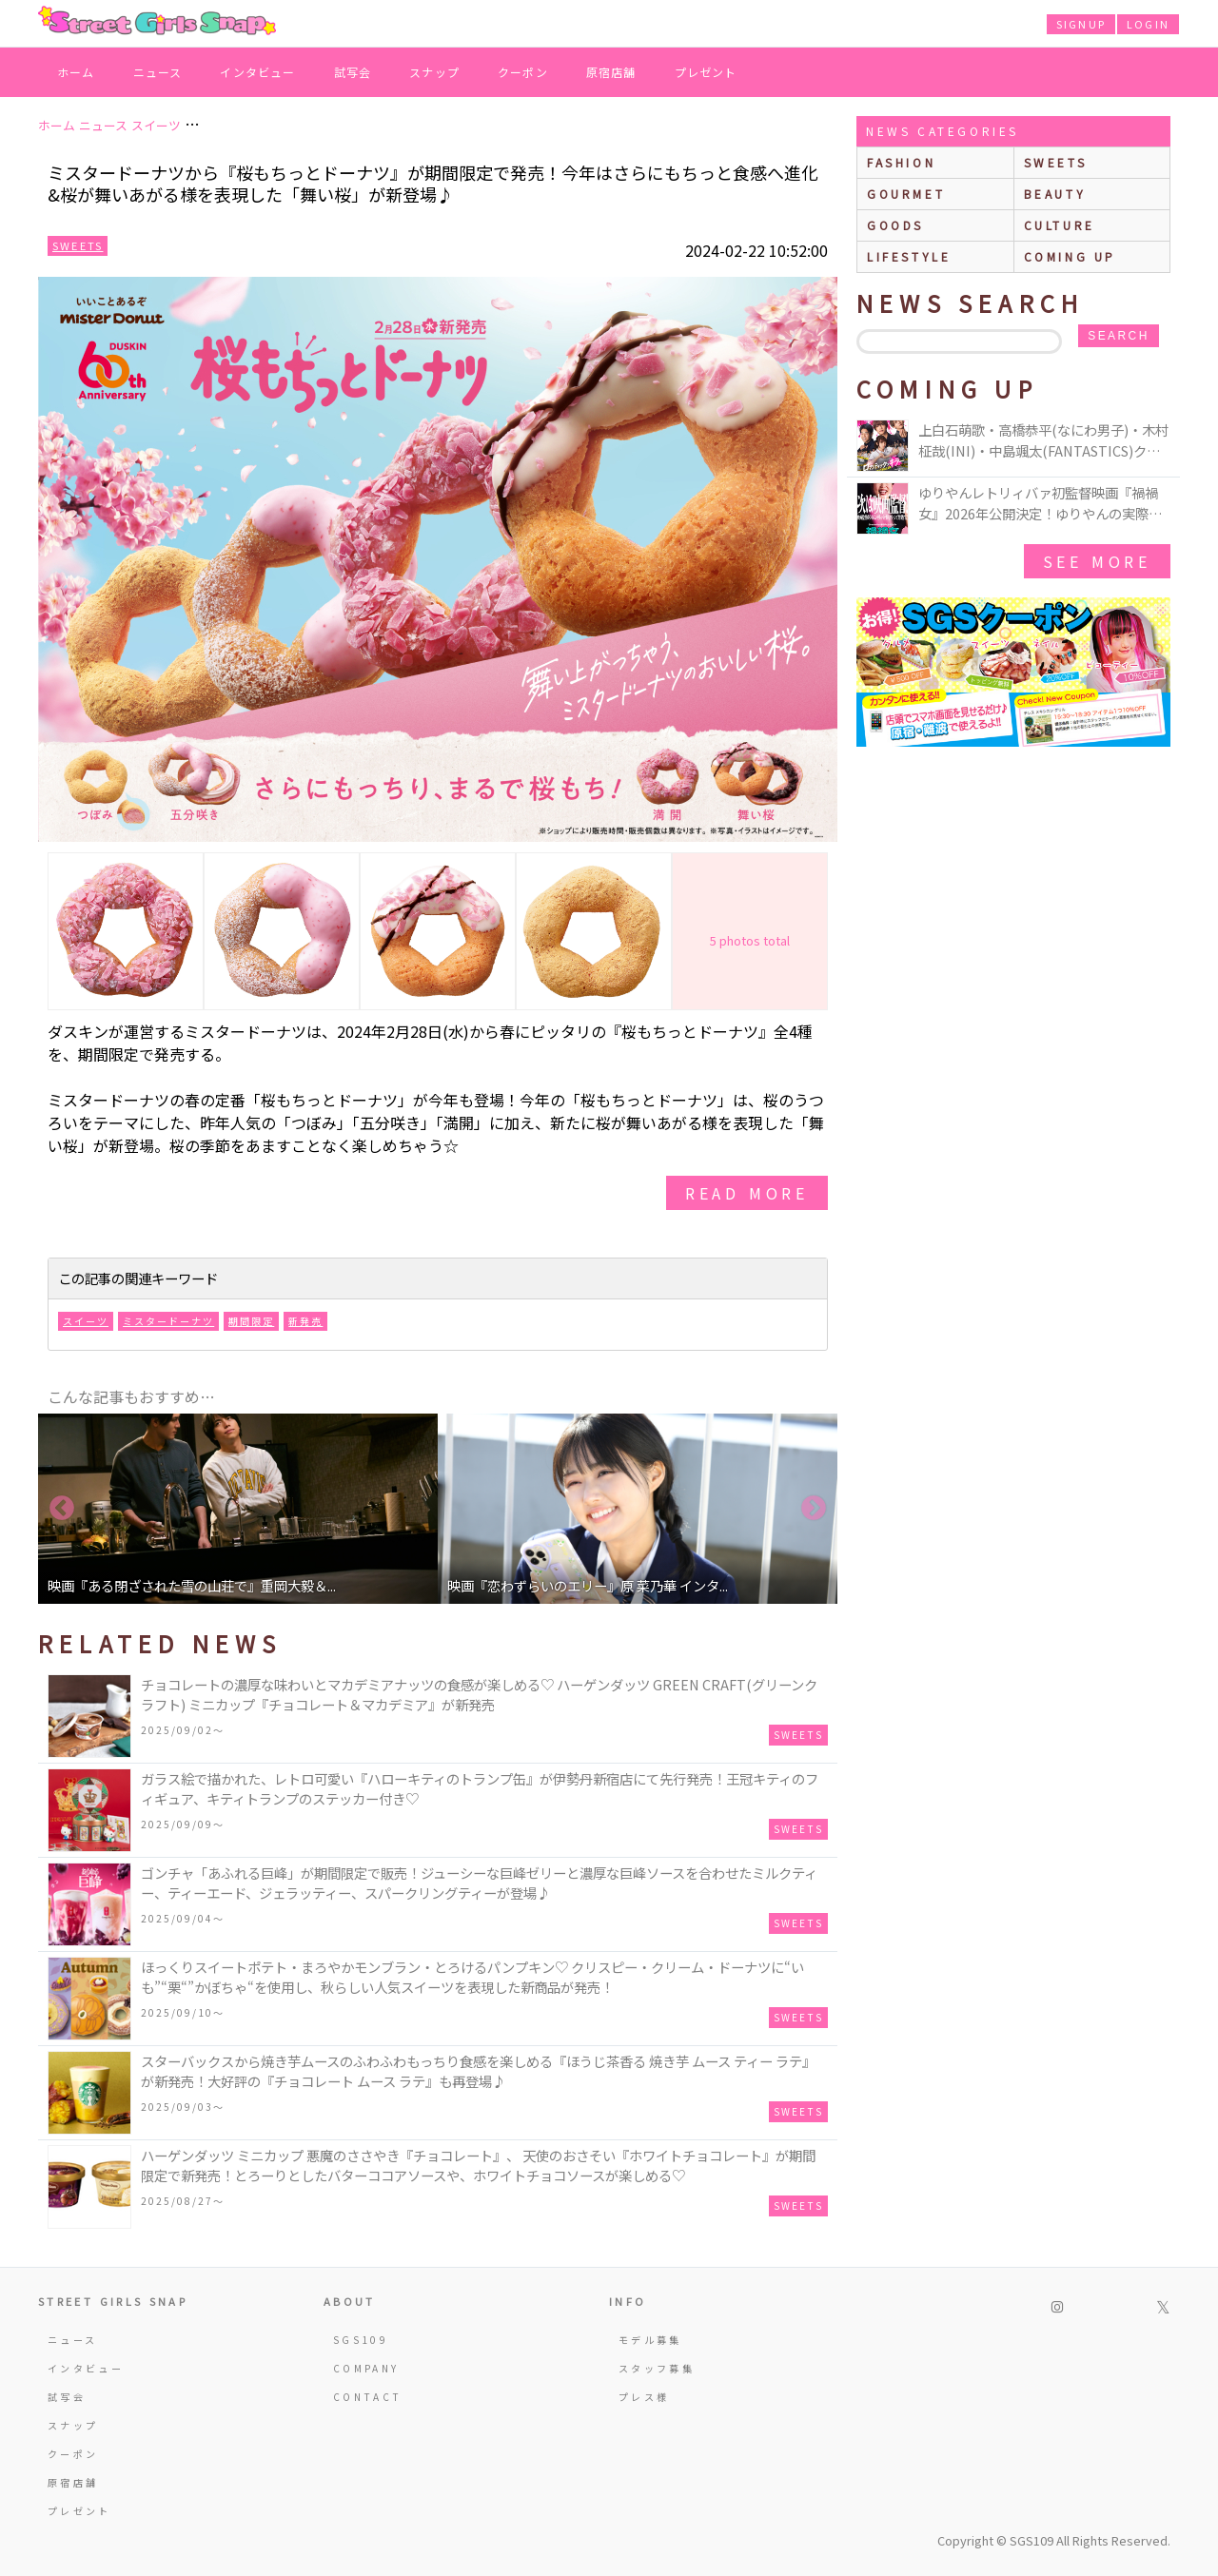 This screenshot has width=1218, height=2576. What do you see at coordinates (85, 1321) in the screenshot?
I see `スイーツ` at bounding box center [85, 1321].